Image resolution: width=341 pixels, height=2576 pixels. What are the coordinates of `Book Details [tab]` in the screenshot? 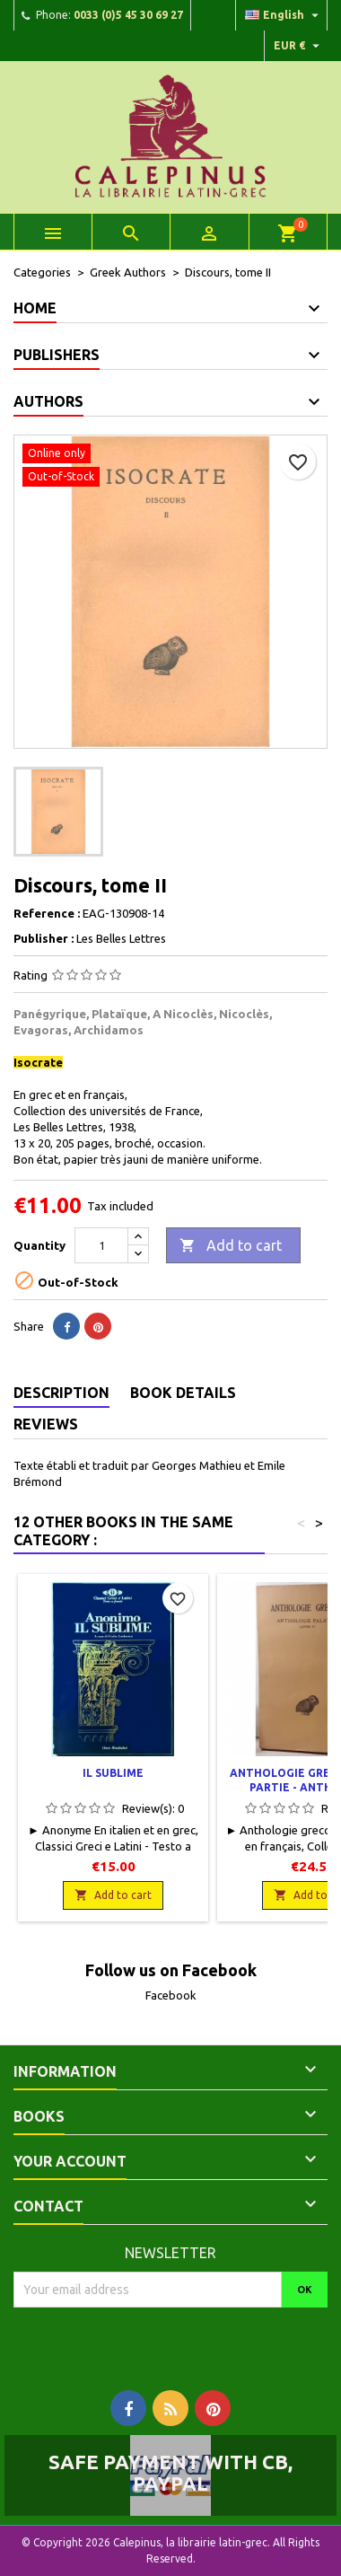 It's located at (183, 1393).